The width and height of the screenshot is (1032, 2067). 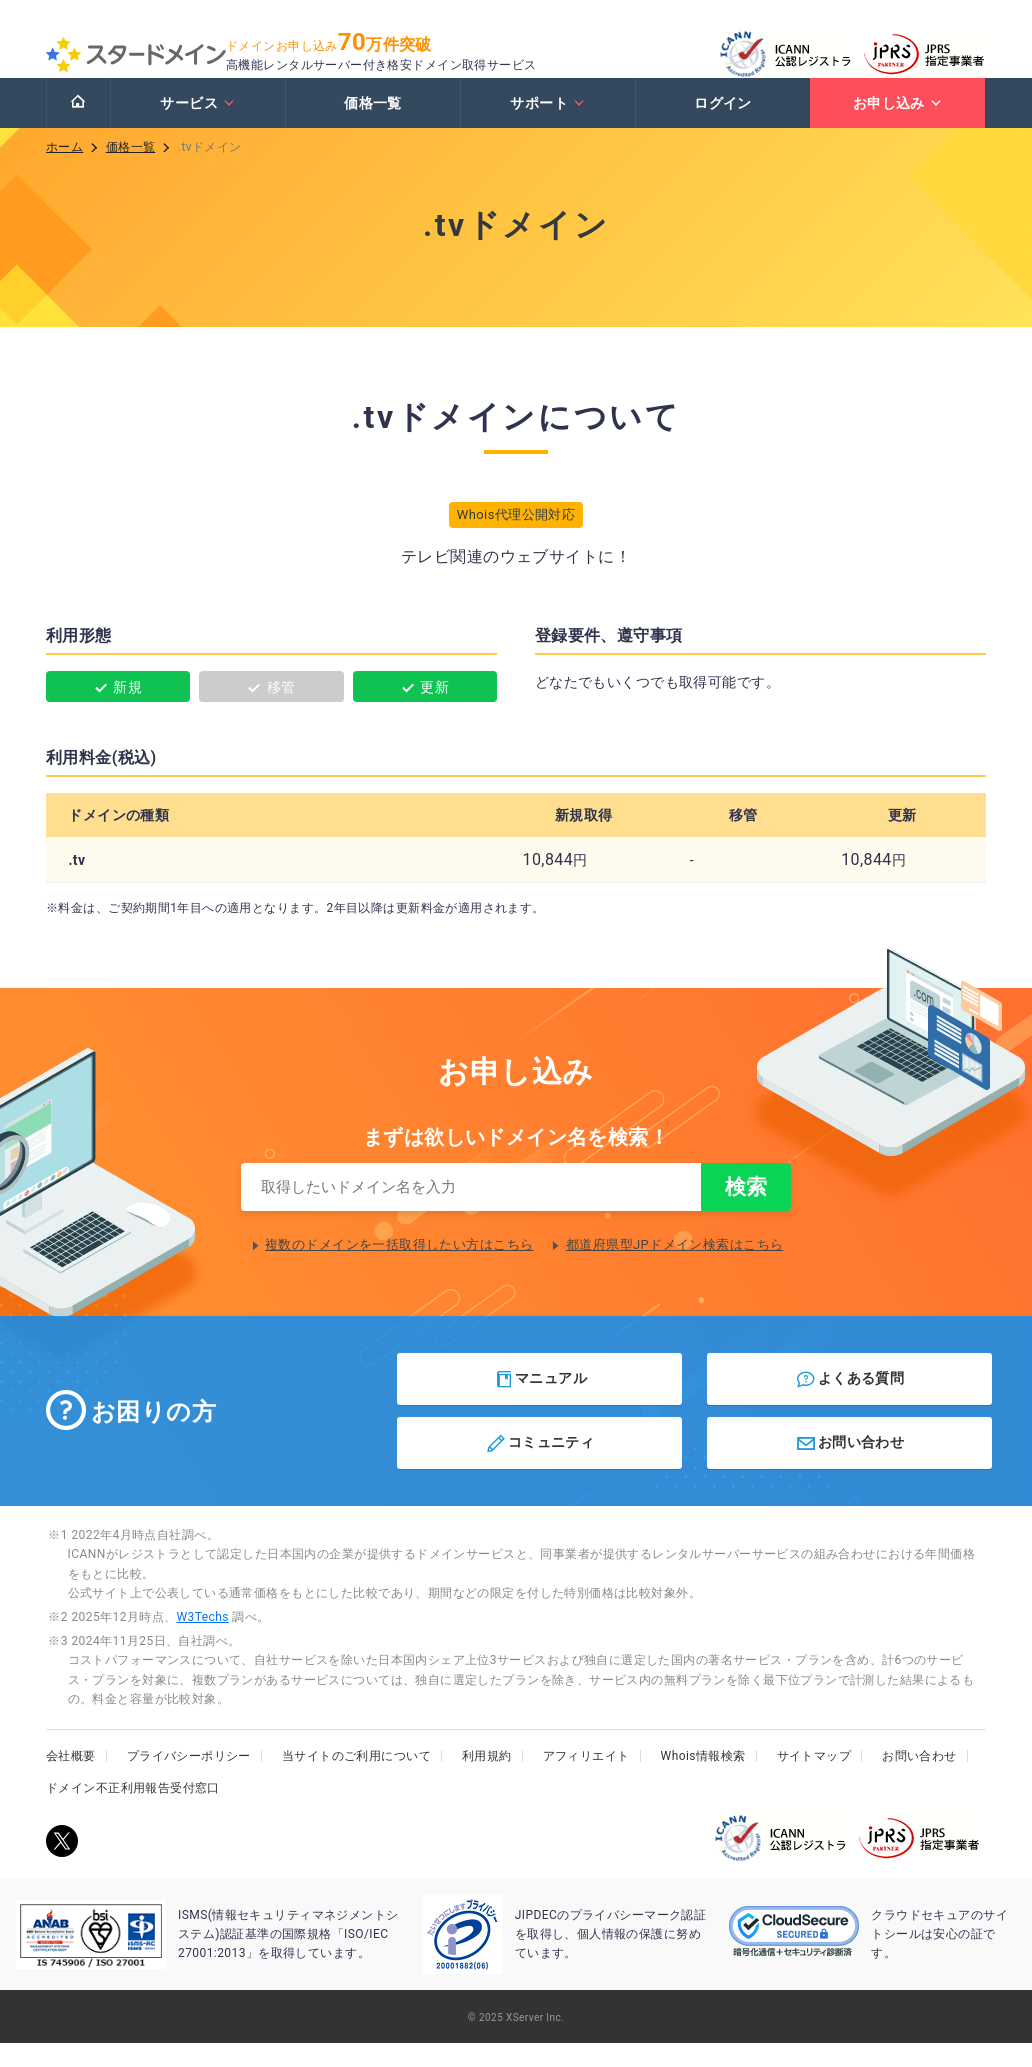 I want to click on 当サイトのご利用について, so click(x=356, y=1780).